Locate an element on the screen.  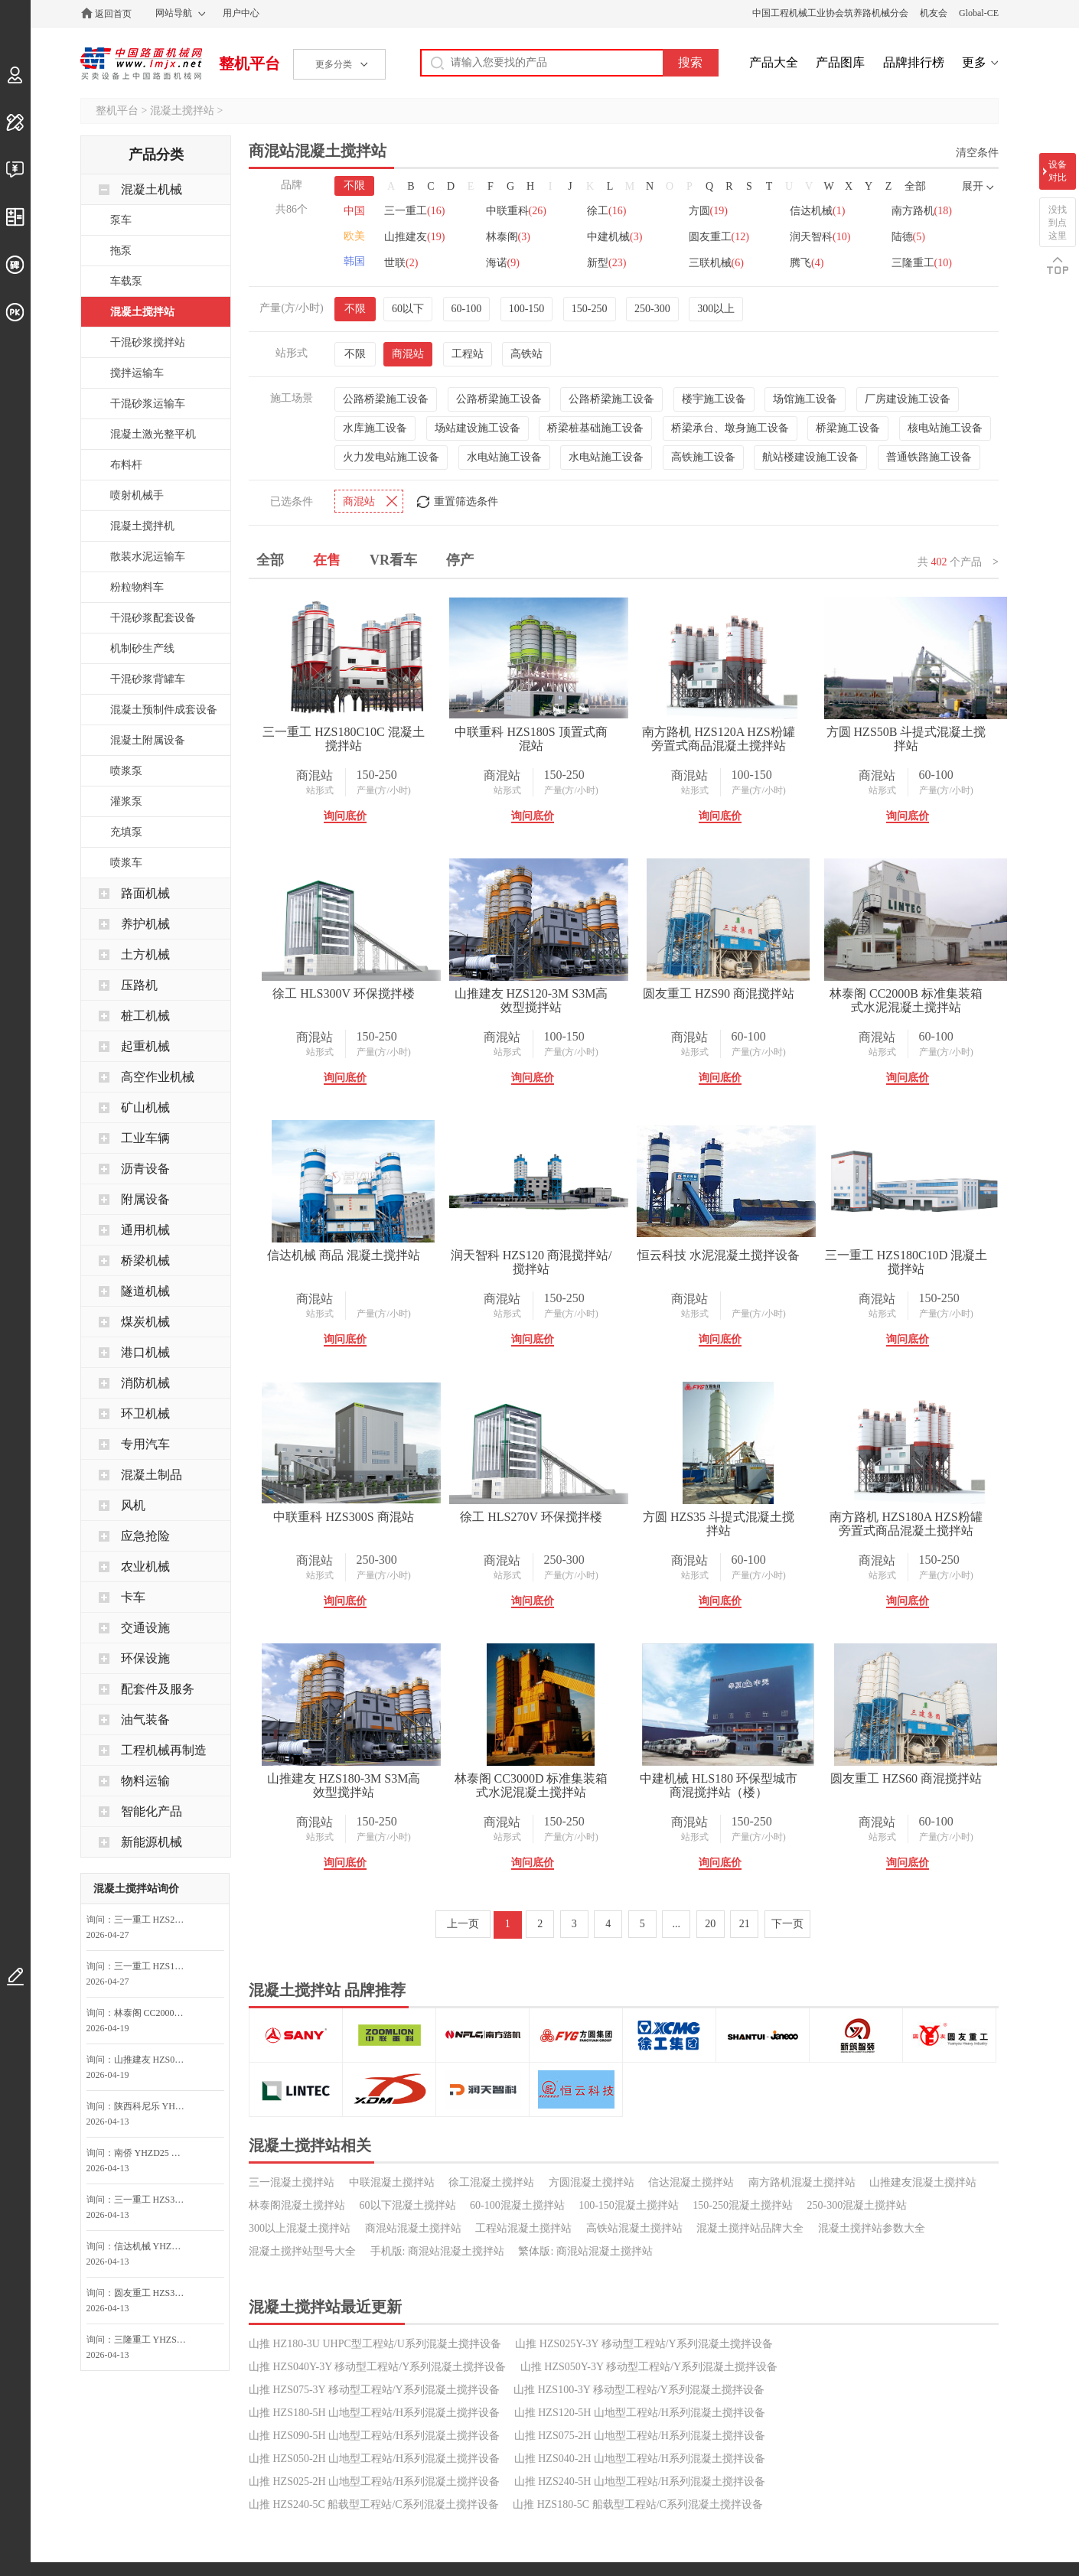
60以下 is located at coordinates (408, 308).